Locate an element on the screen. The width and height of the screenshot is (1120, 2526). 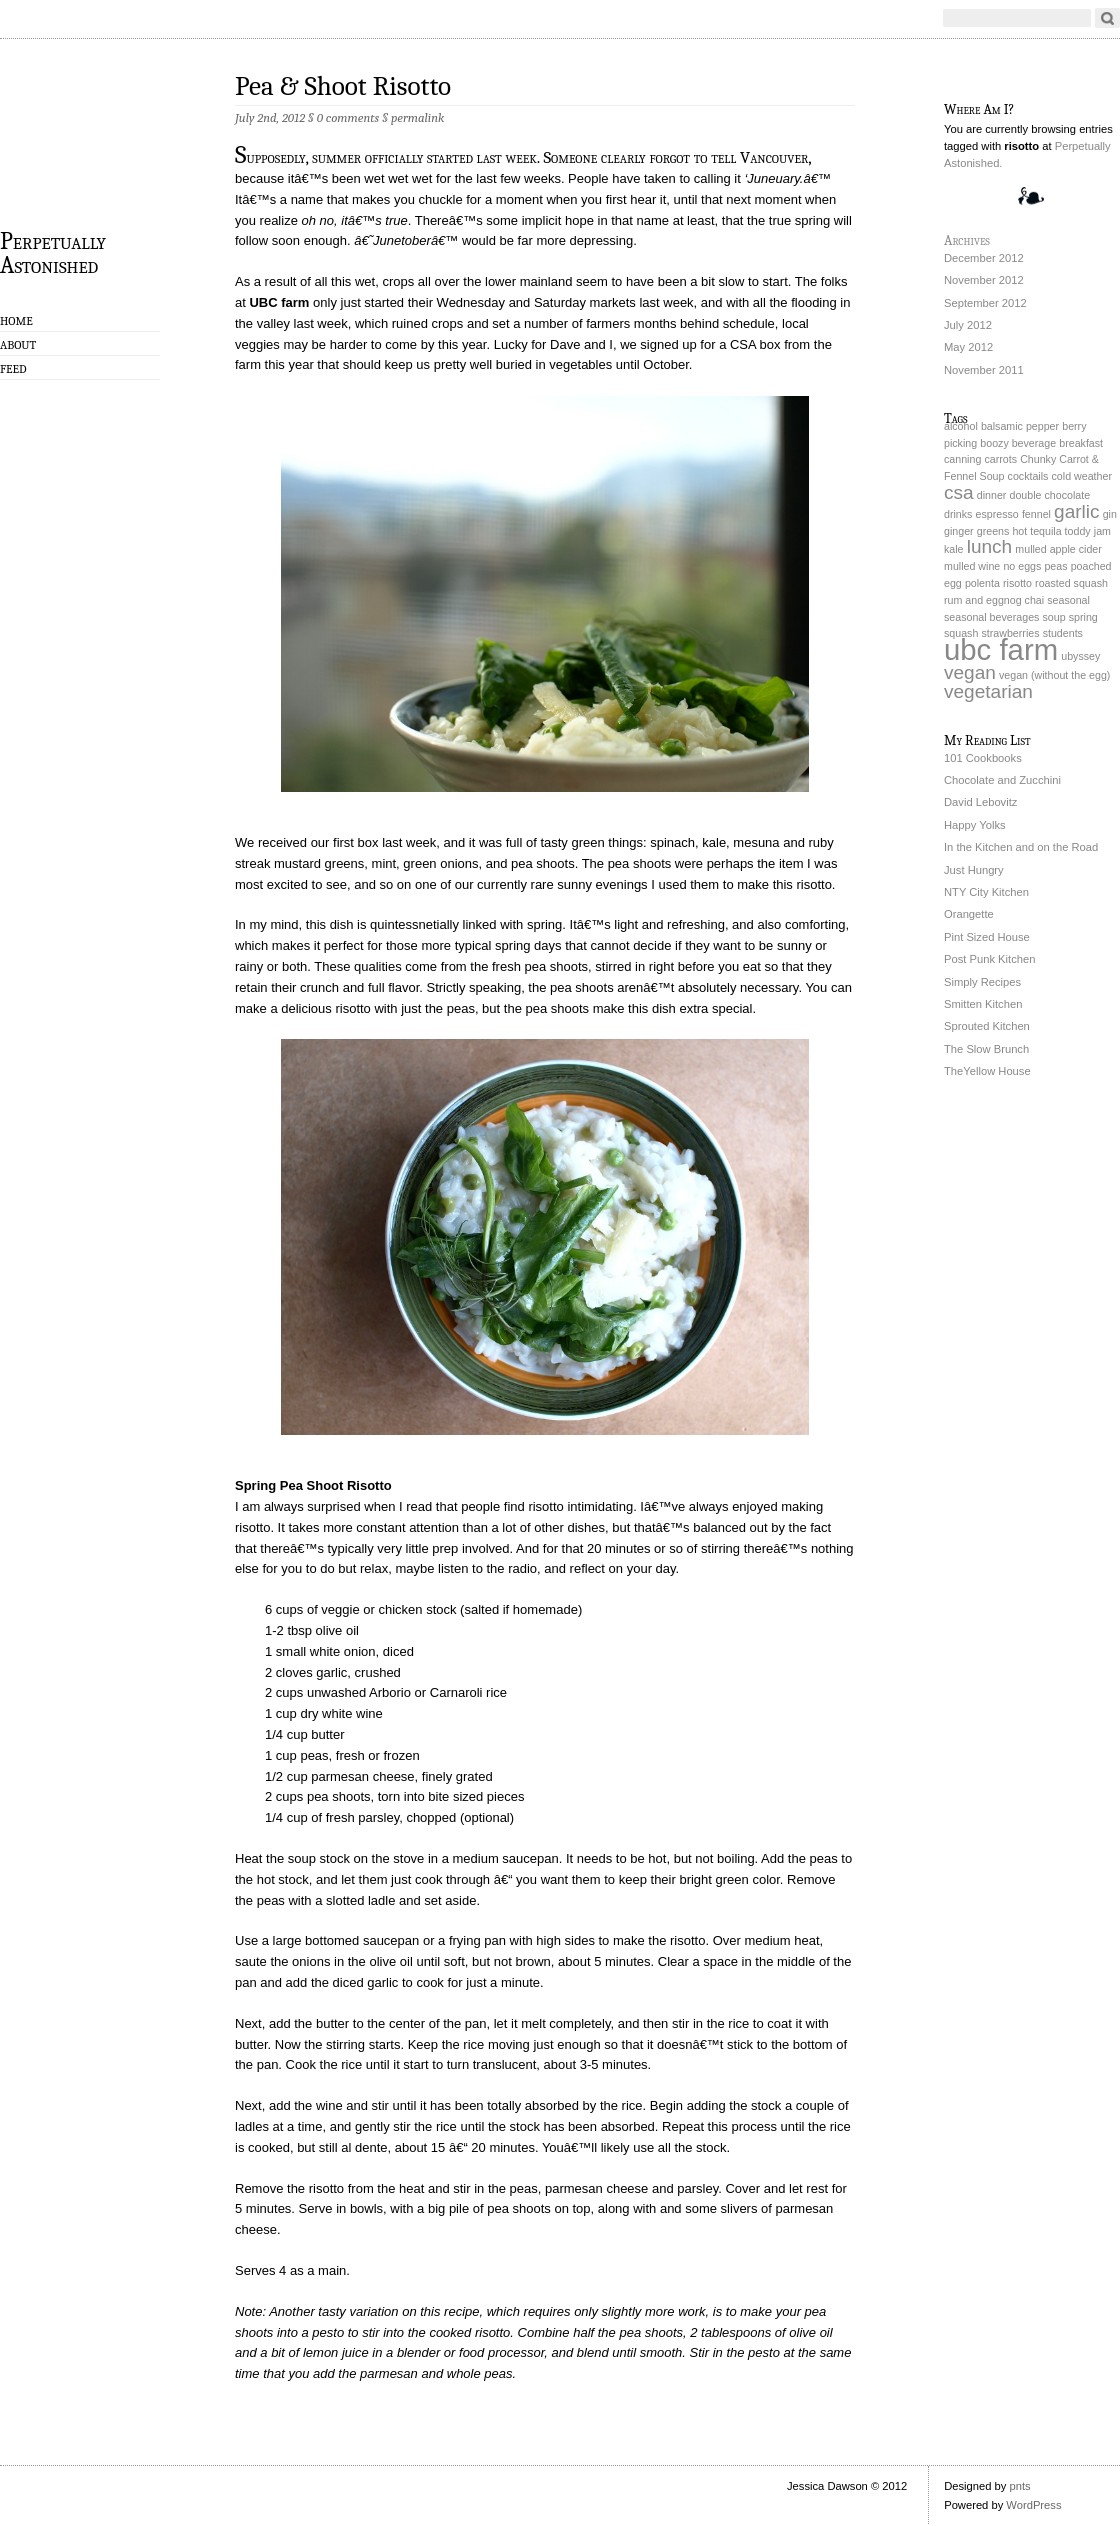
breakfast [breakfast (1 item)] is located at coordinates (1081, 443).